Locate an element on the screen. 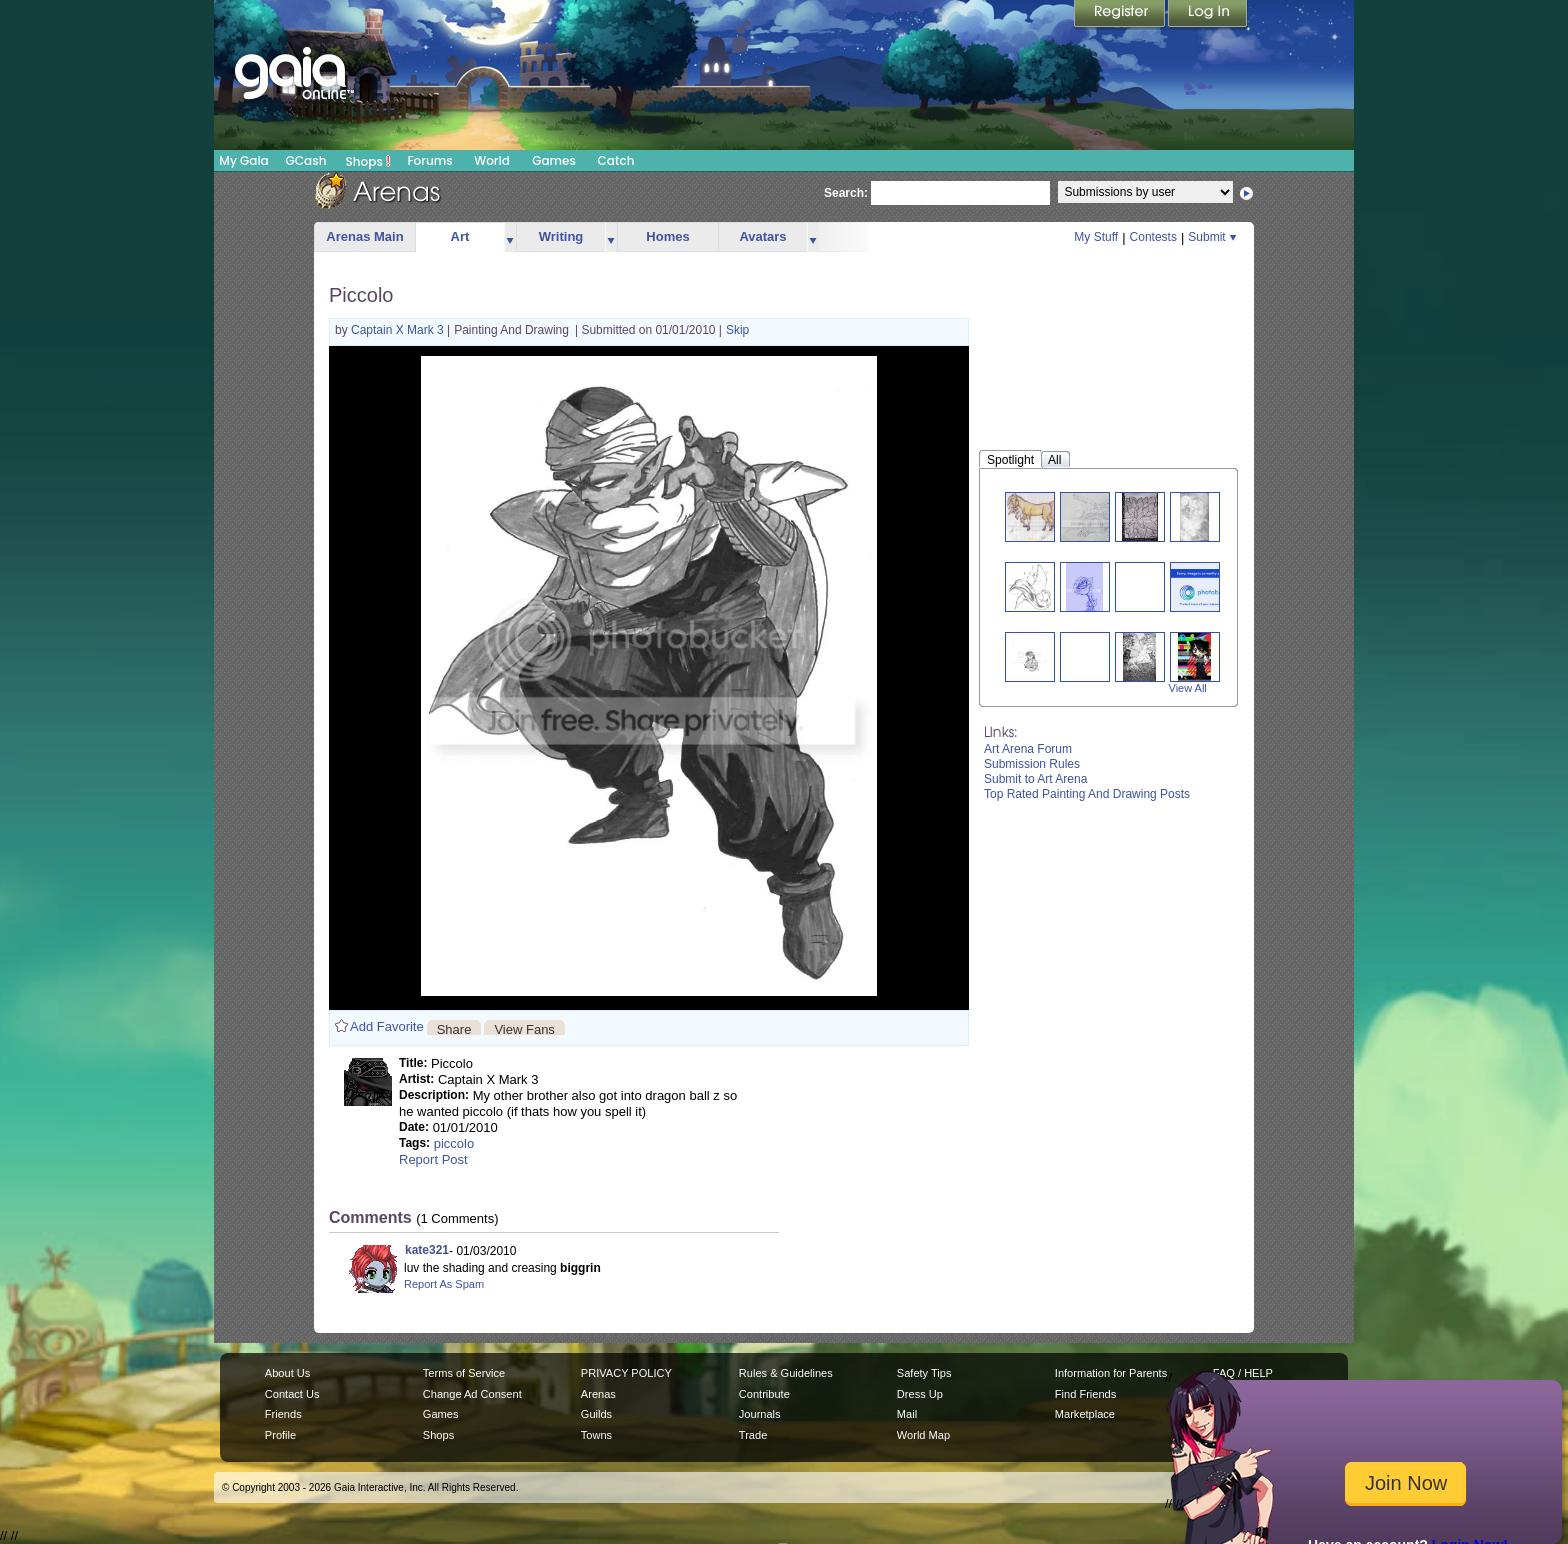 Image resolution: width=1568 pixels, height=1544 pixels. Report Post is located at coordinates (433, 1159).